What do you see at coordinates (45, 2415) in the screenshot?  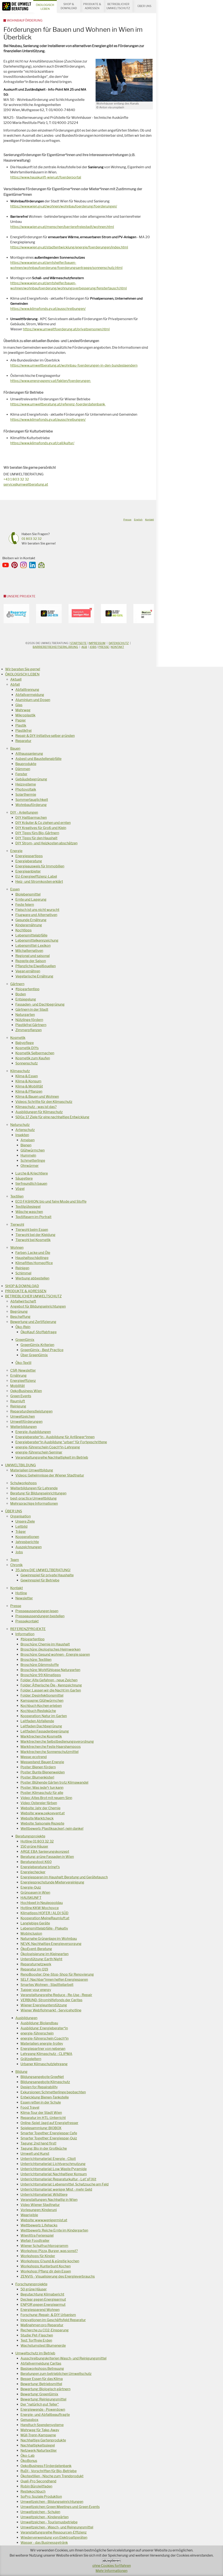 I see `Energie- und Abfallbeauftragte` at bounding box center [45, 2415].